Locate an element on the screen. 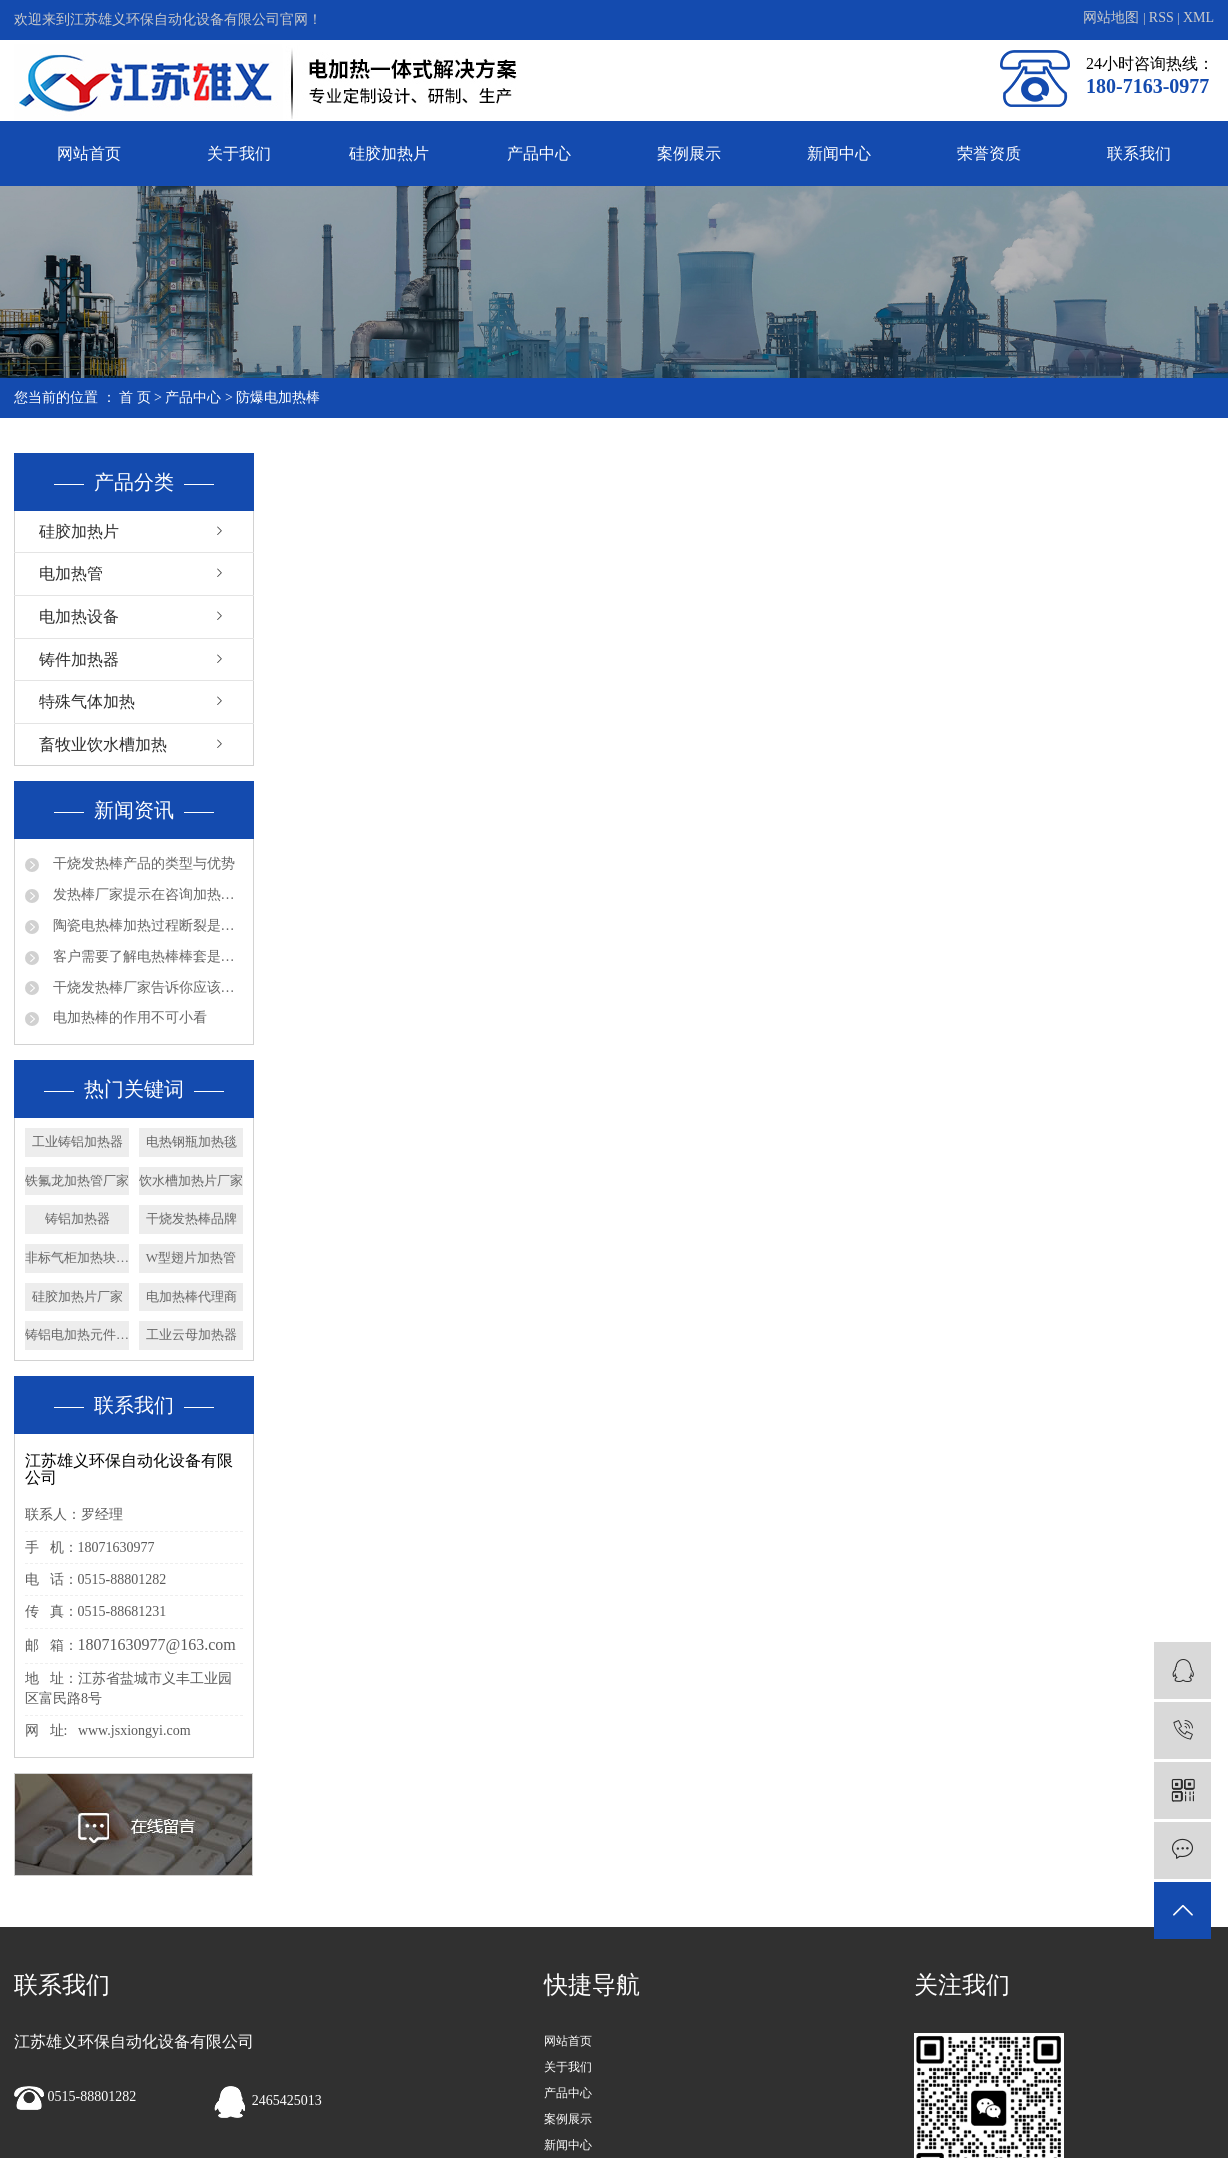 The image size is (1228, 2158). XML is located at coordinates (1198, 17).